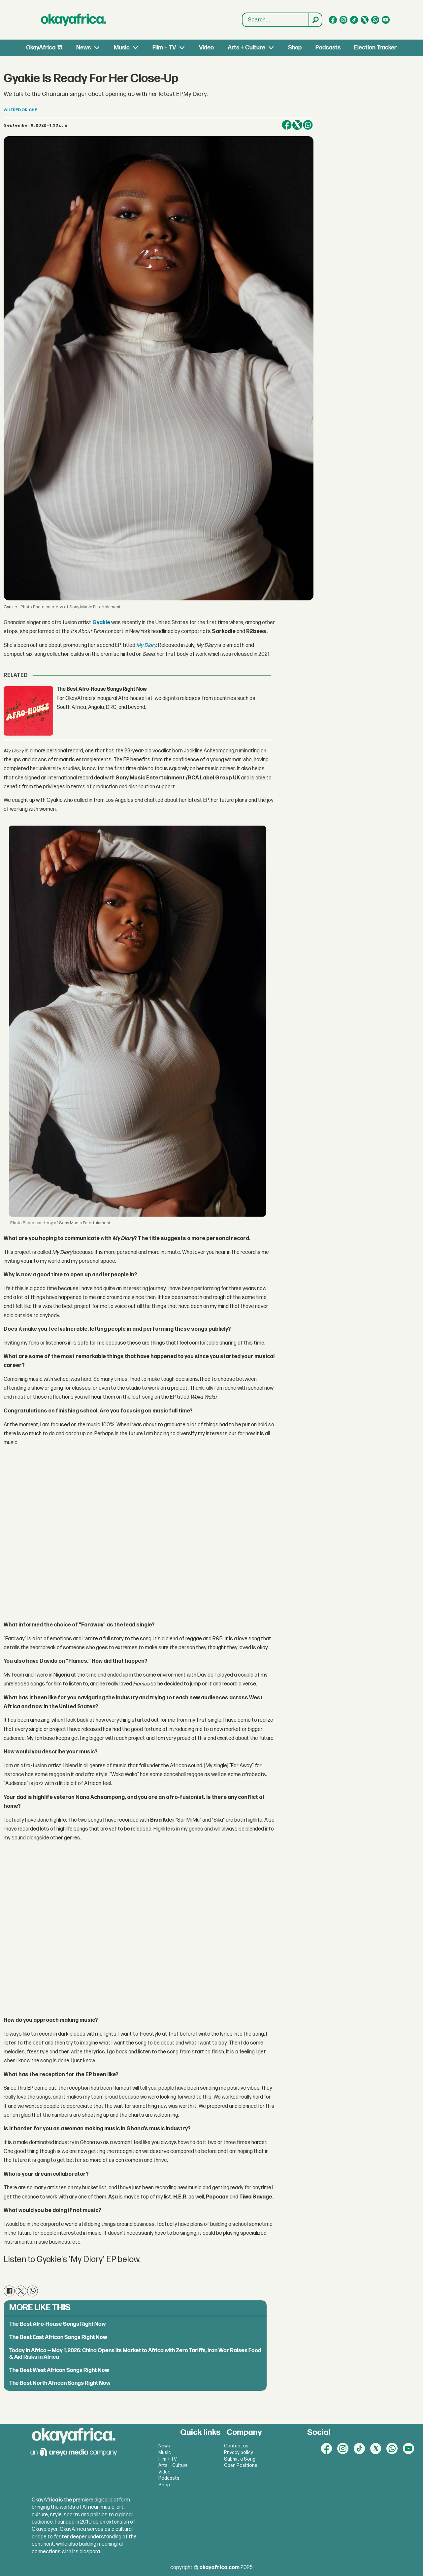 The image size is (423, 2576). Describe the element at coordinates (206, 47) in the screenshot. I see `Video` at that location.